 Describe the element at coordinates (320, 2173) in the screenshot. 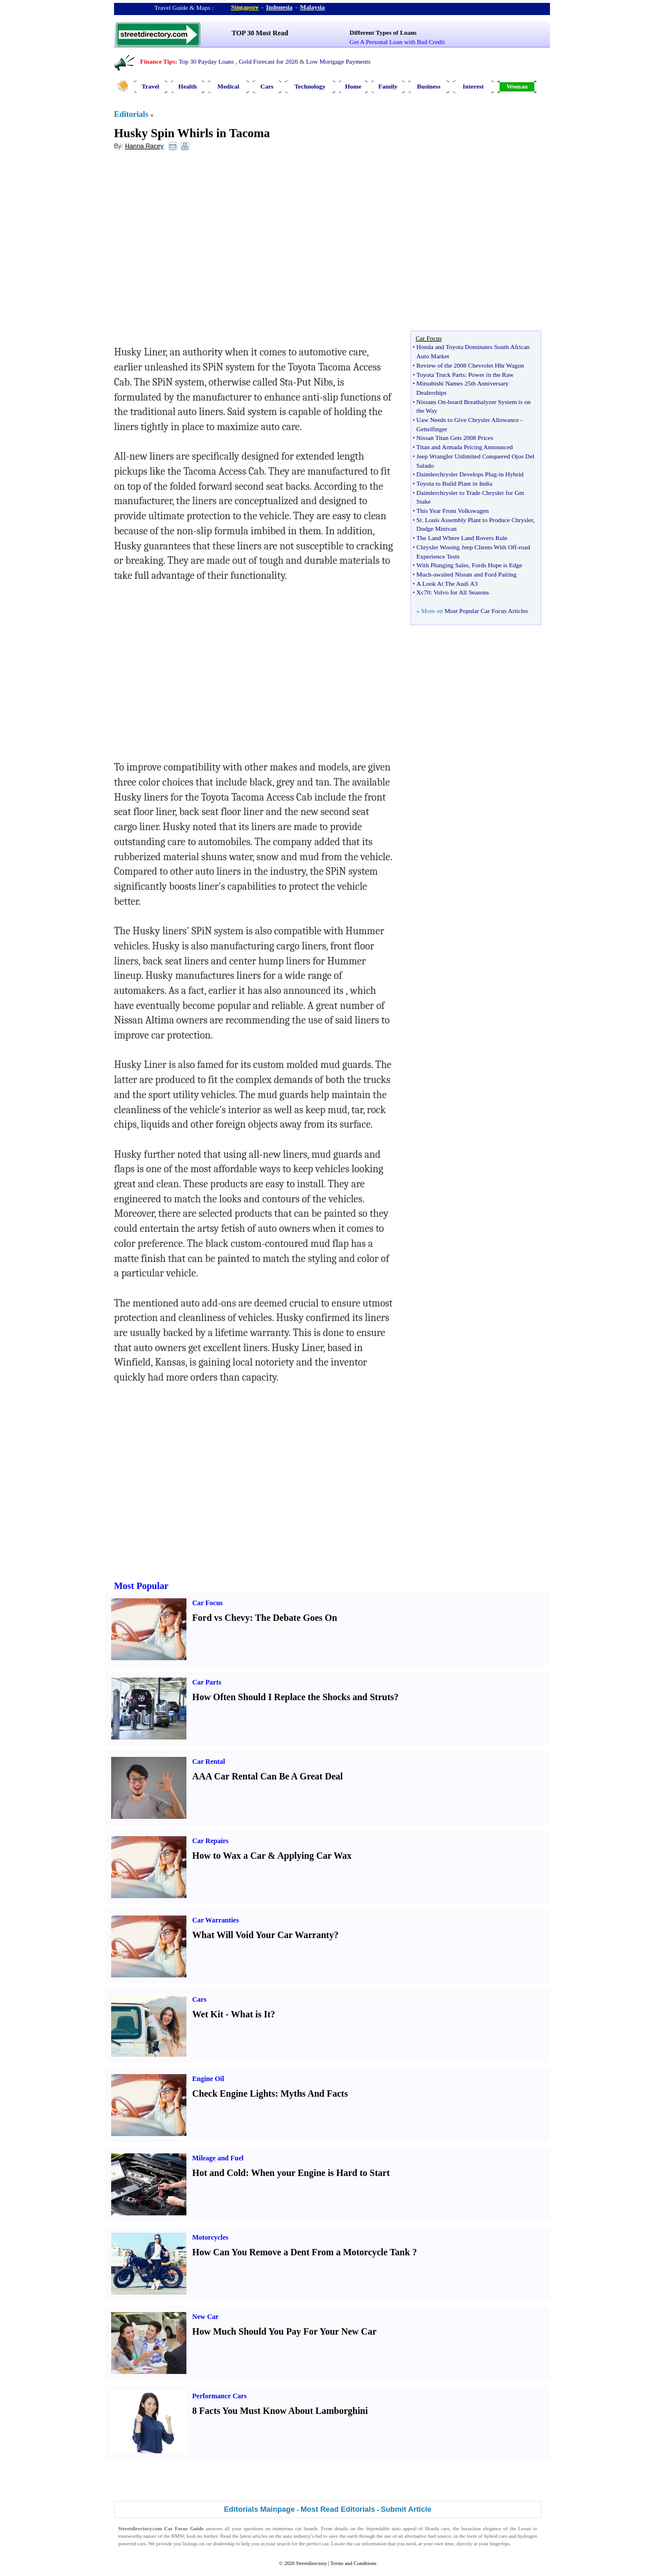

I see `When your Engine is Hard to Start` at that location.